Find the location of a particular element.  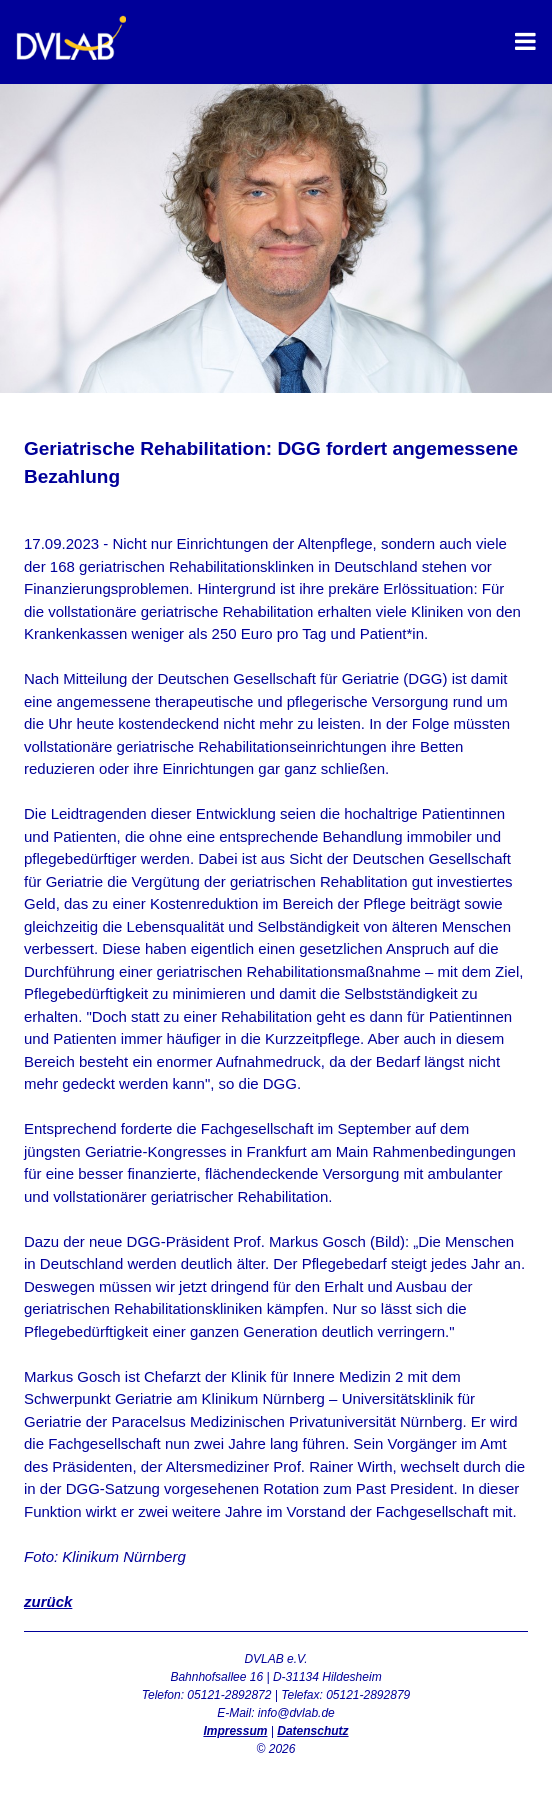

Datenschutz is located at coordinates (312, 1731).